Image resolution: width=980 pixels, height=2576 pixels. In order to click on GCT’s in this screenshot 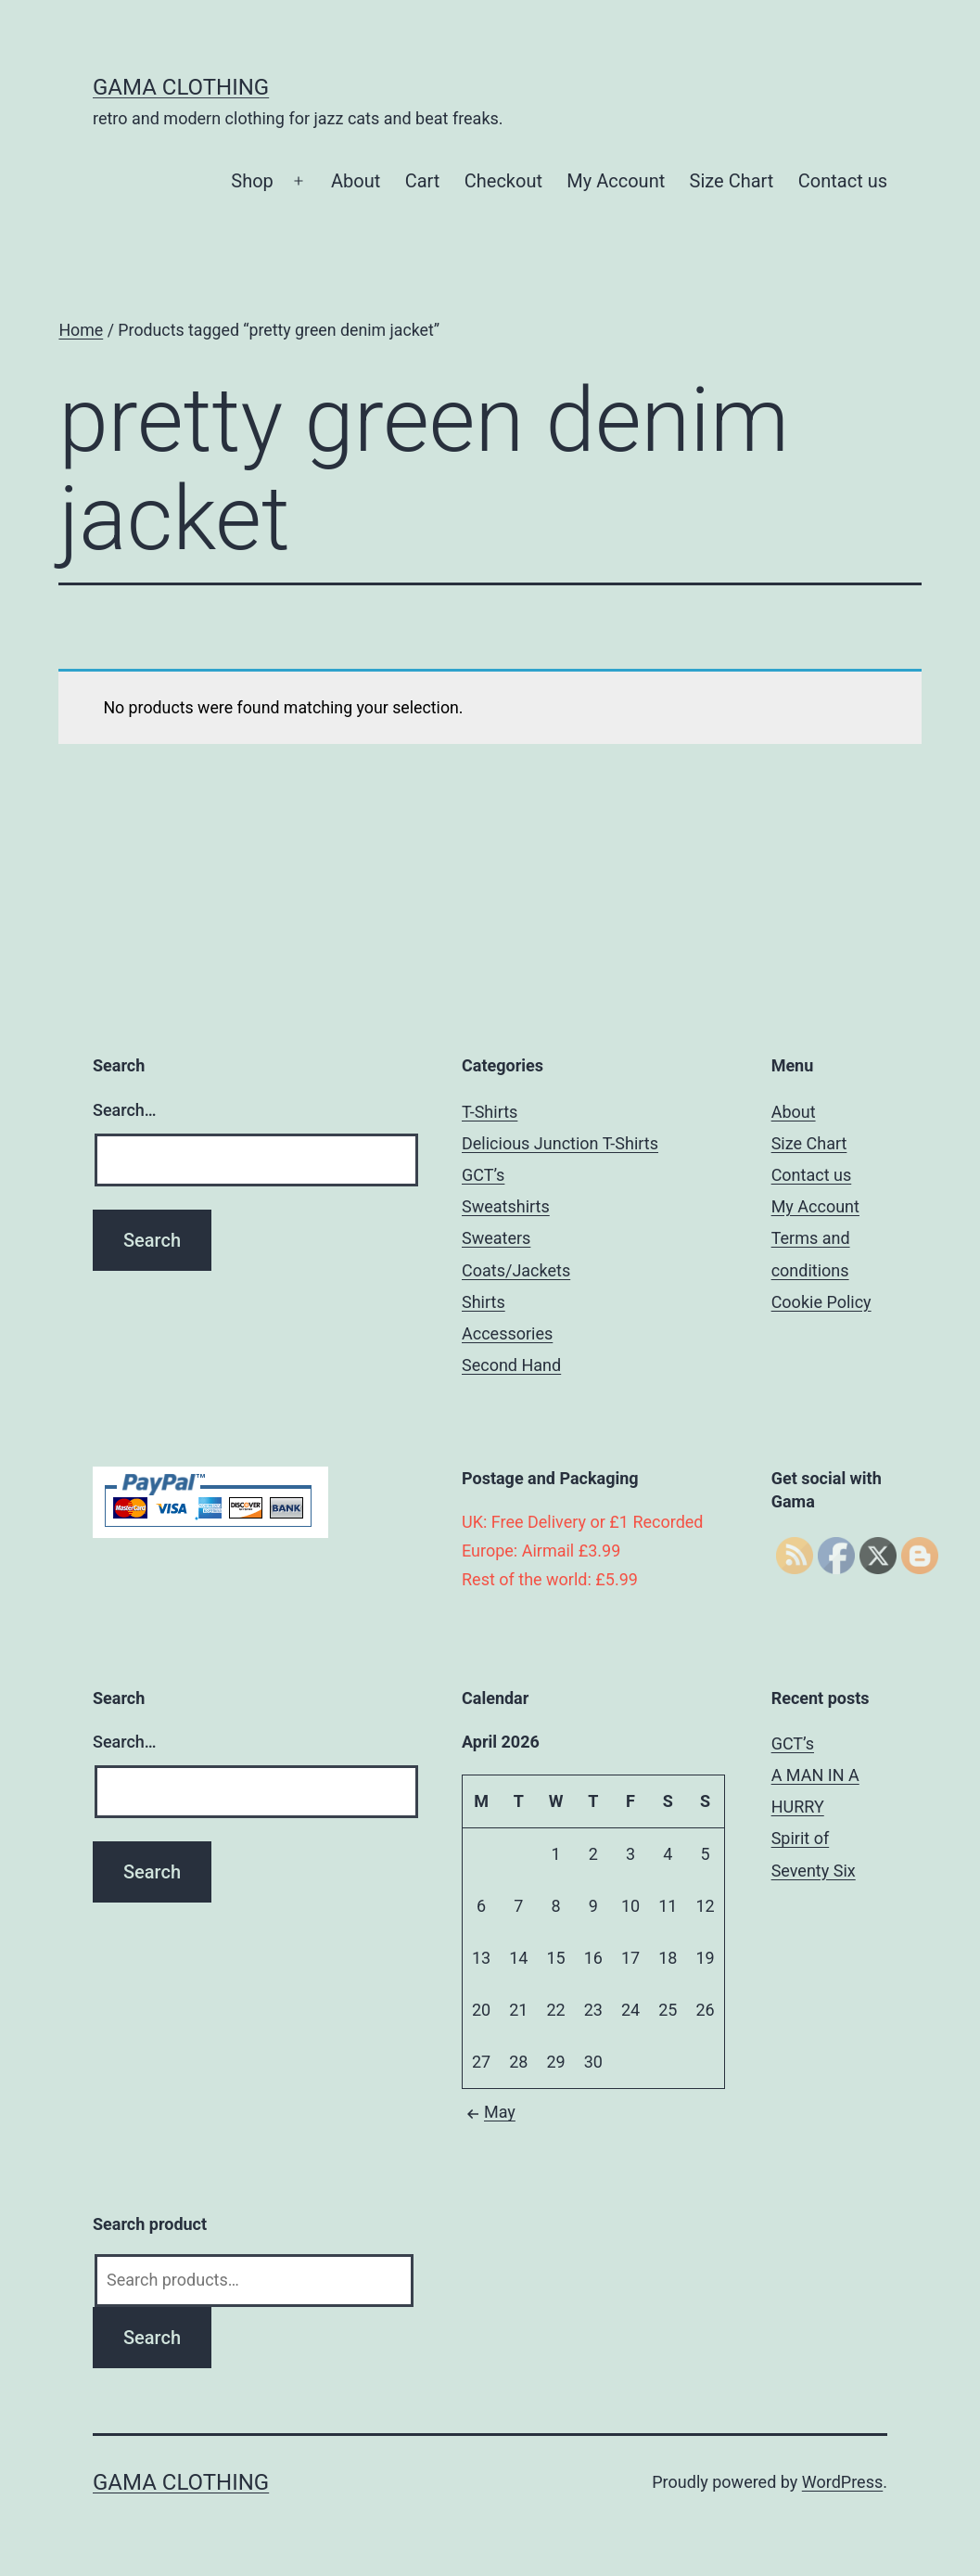, I will do `click(483, 1175)`.